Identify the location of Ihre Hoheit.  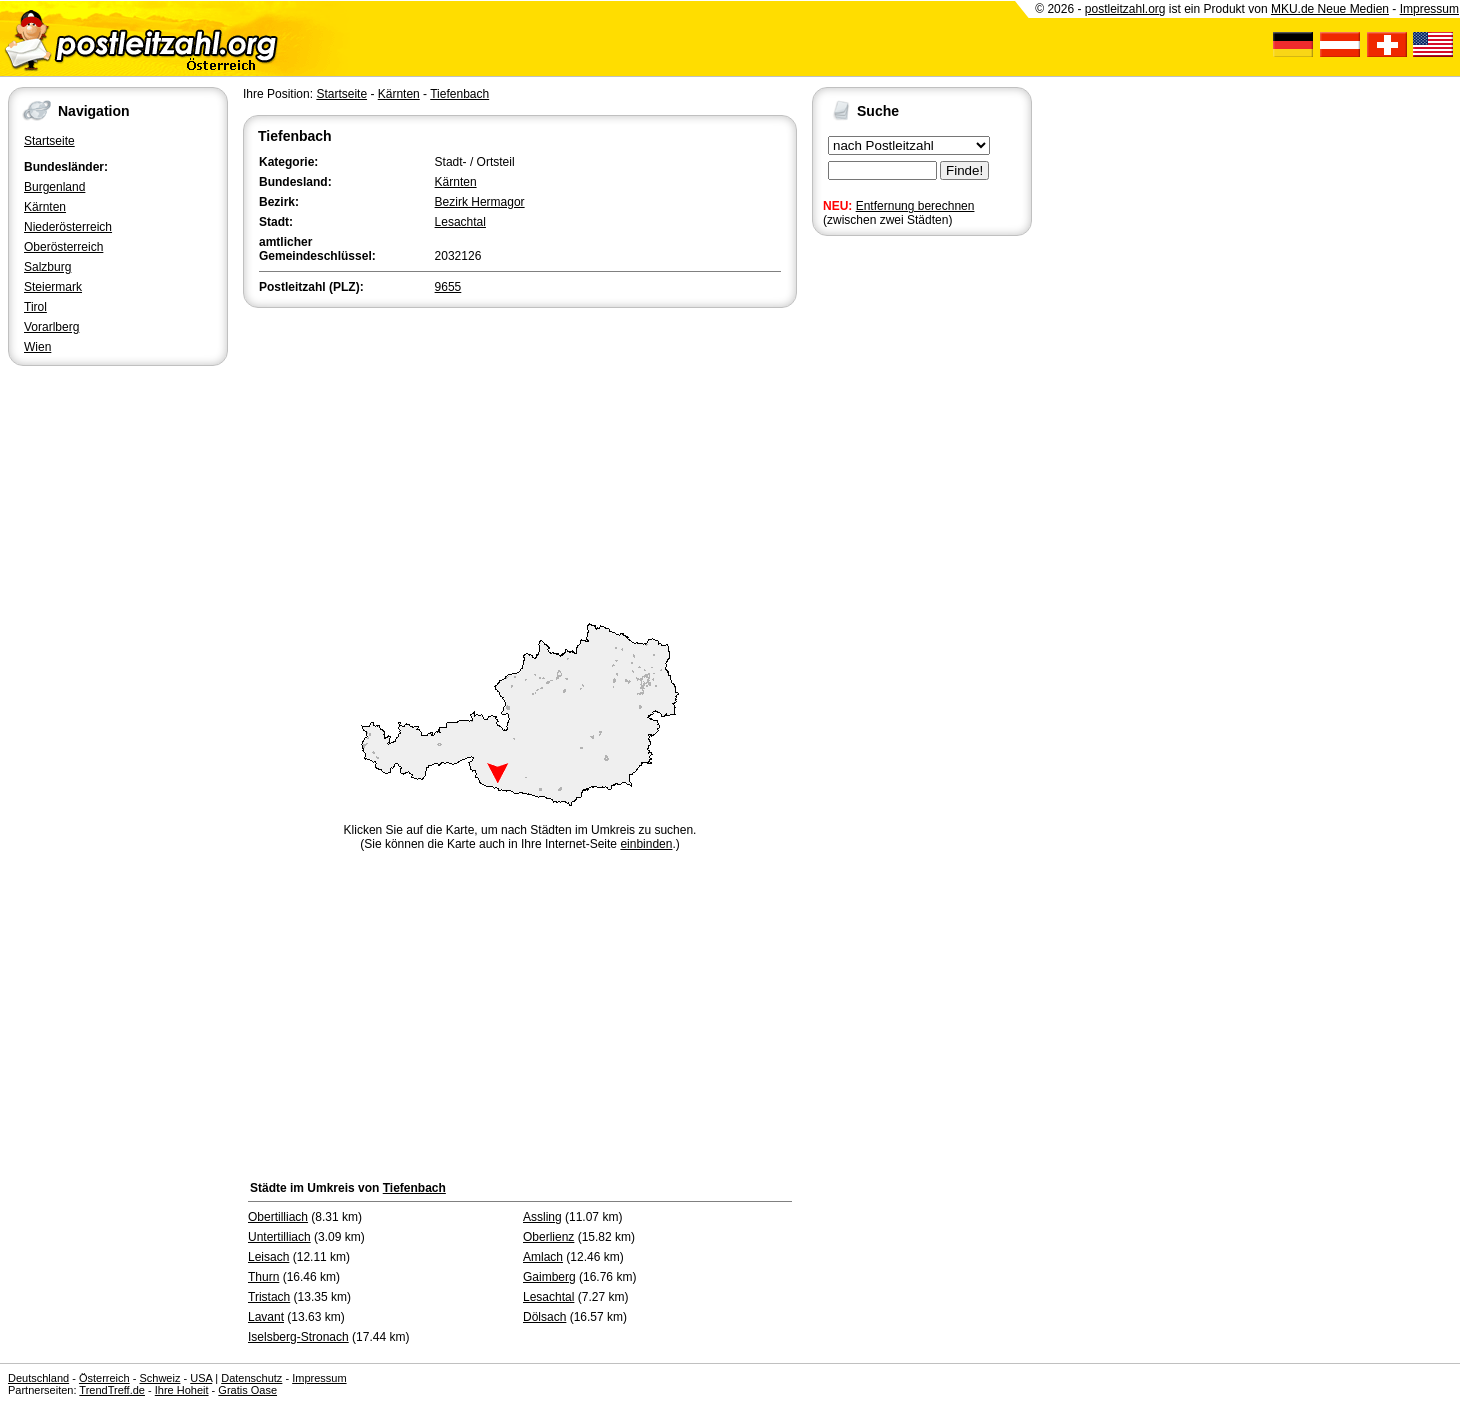
(182, 1390).